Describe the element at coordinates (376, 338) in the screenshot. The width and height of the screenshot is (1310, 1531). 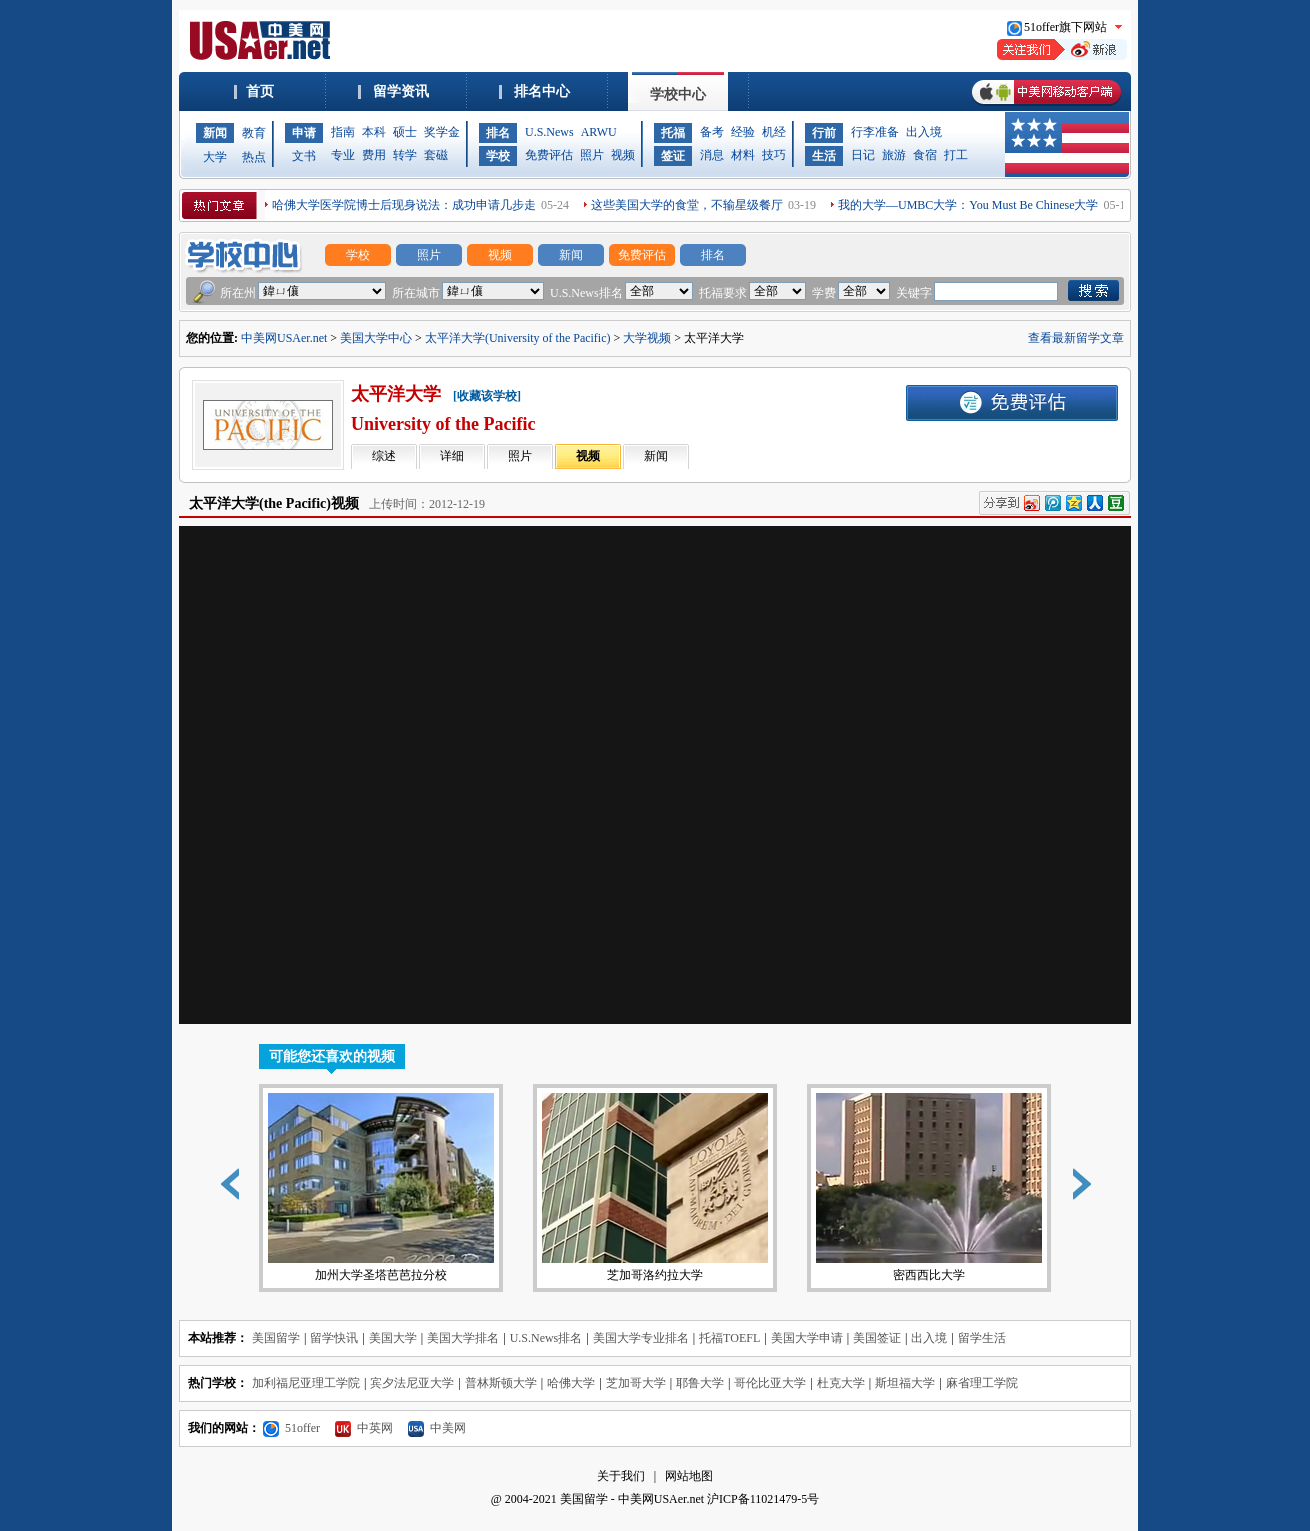
I see `美国大学中心` at that location.